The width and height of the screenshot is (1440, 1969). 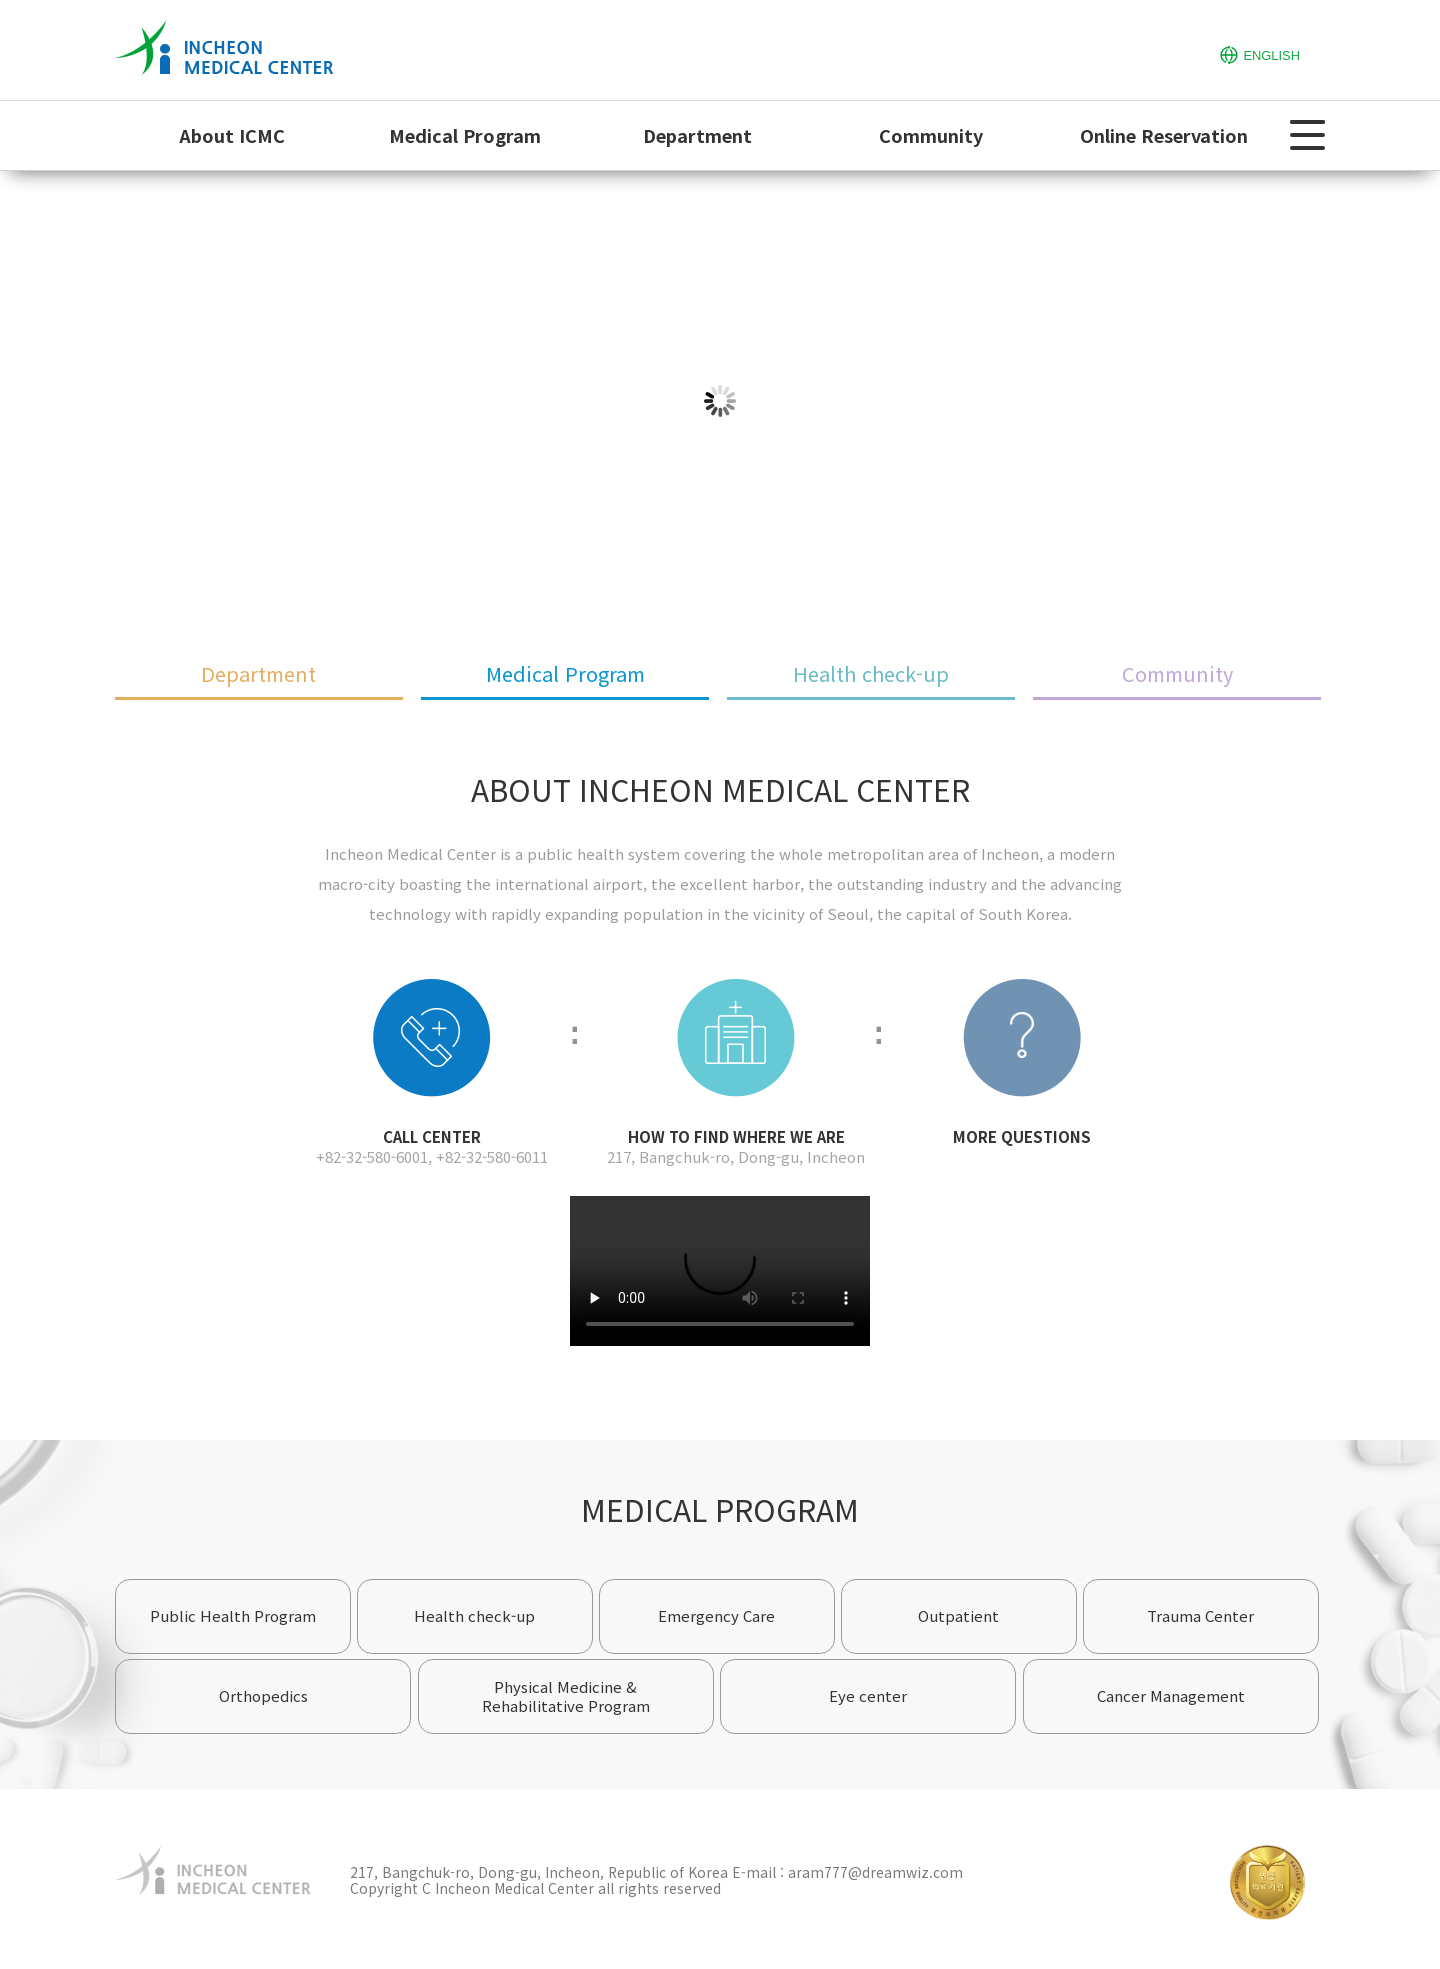 What do you see at coordinates (716, 1615) in the screenshot?
I see `Emergency Care` at bounding box center [716, 1615].